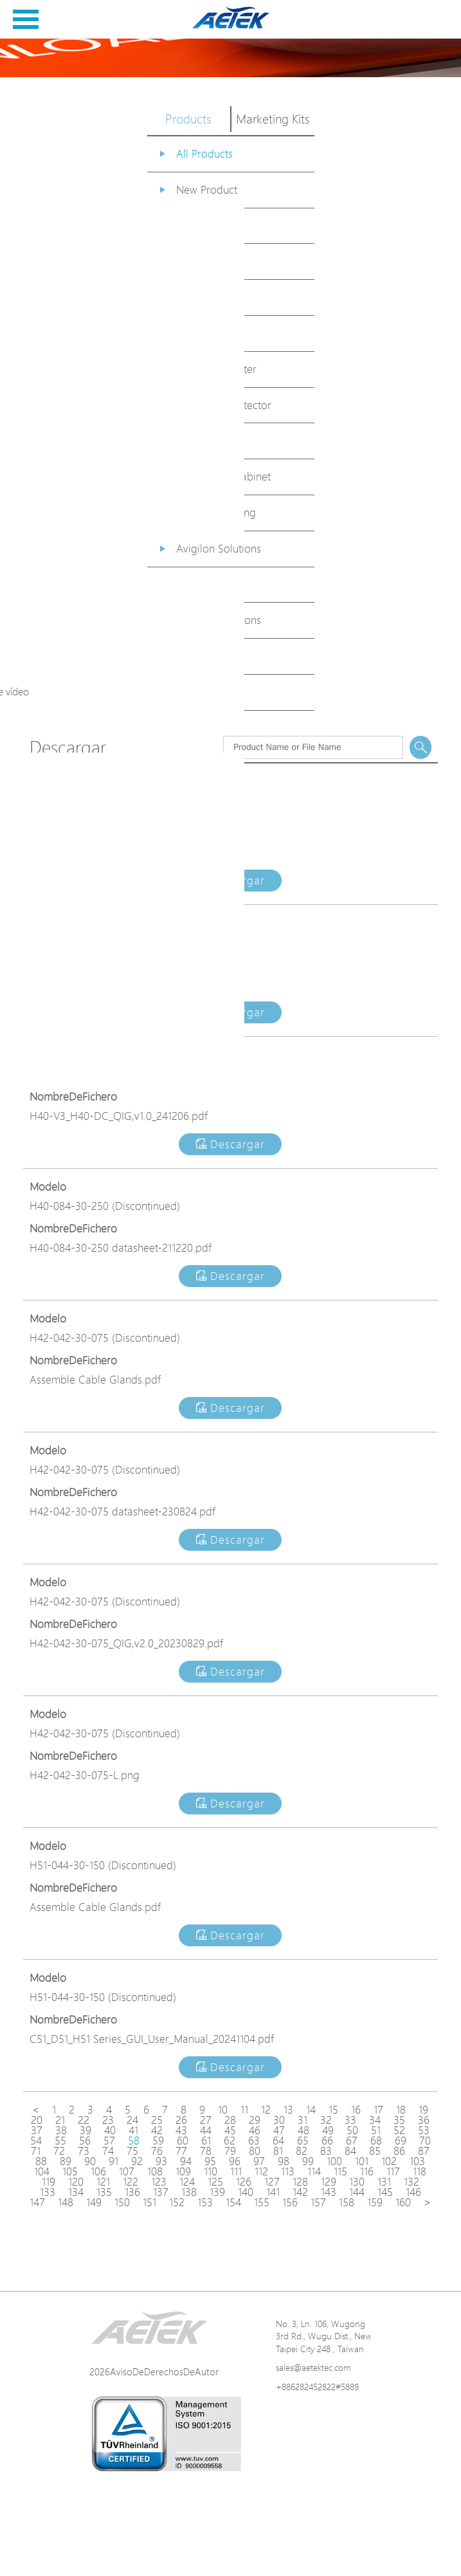 The image size is (461, 2576). I want to click on 31, so click(302, 2120).